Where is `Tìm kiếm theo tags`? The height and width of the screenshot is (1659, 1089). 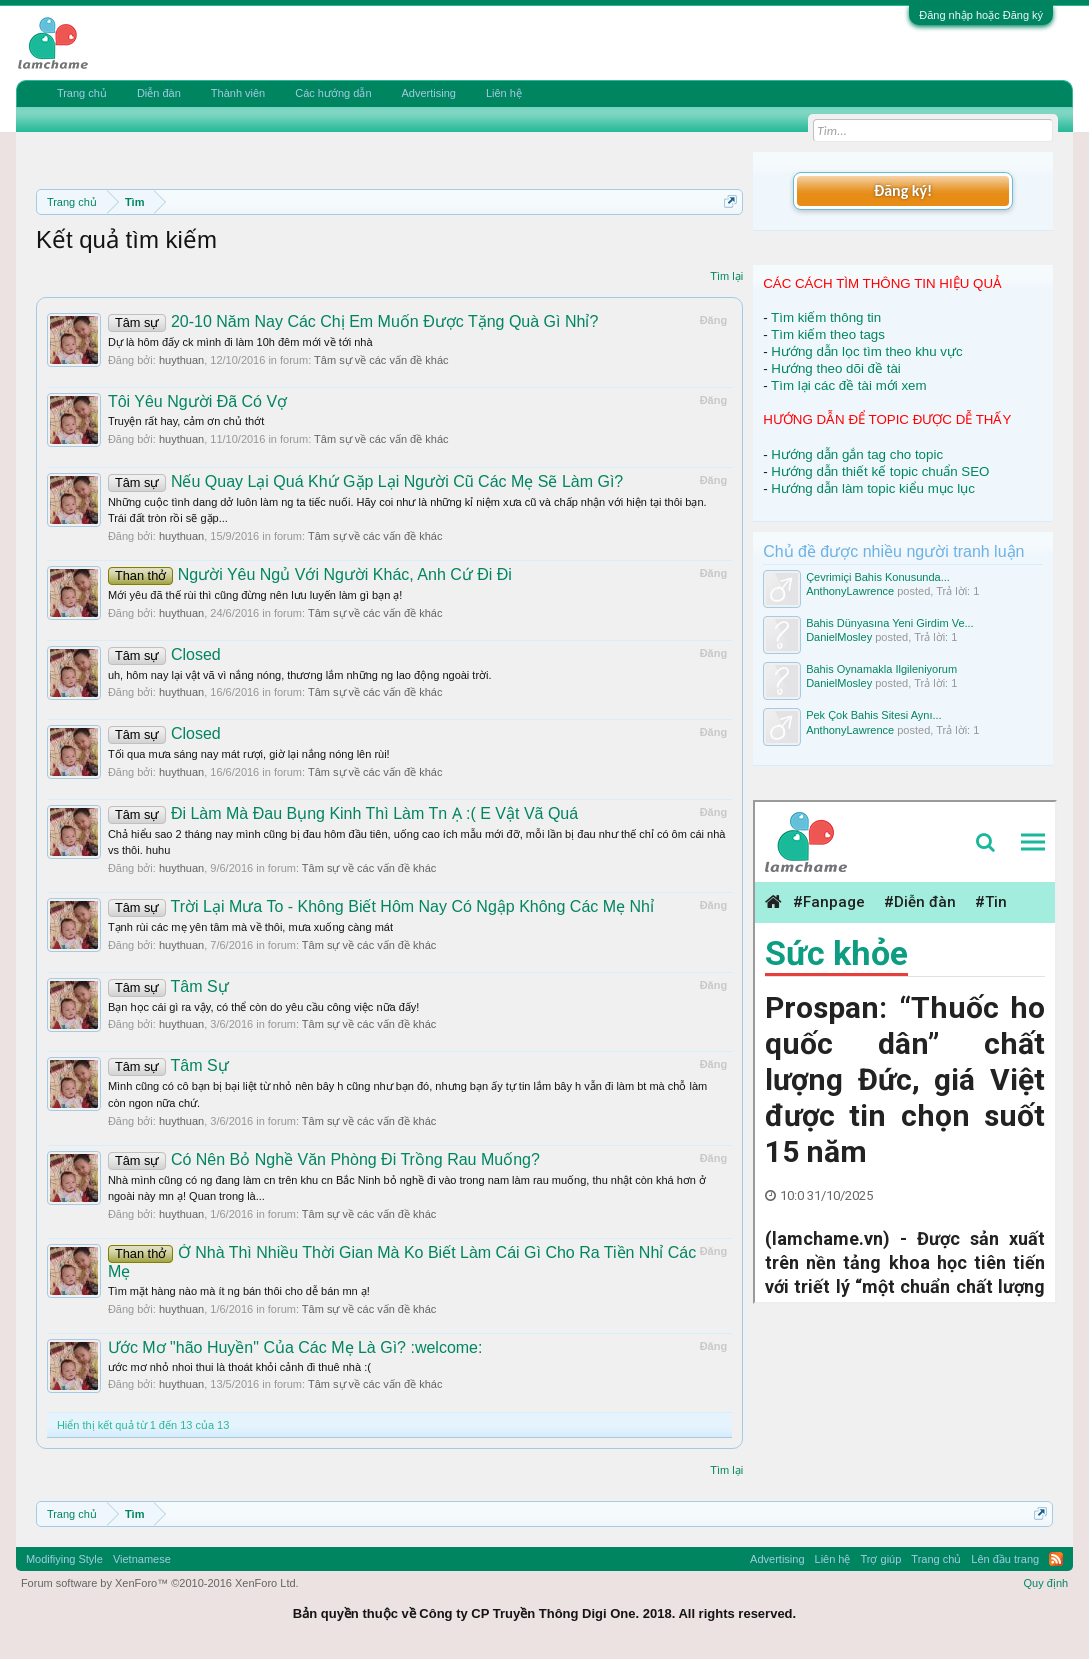
Tìm kiếm theo tags is located at coordinates (828, 334).